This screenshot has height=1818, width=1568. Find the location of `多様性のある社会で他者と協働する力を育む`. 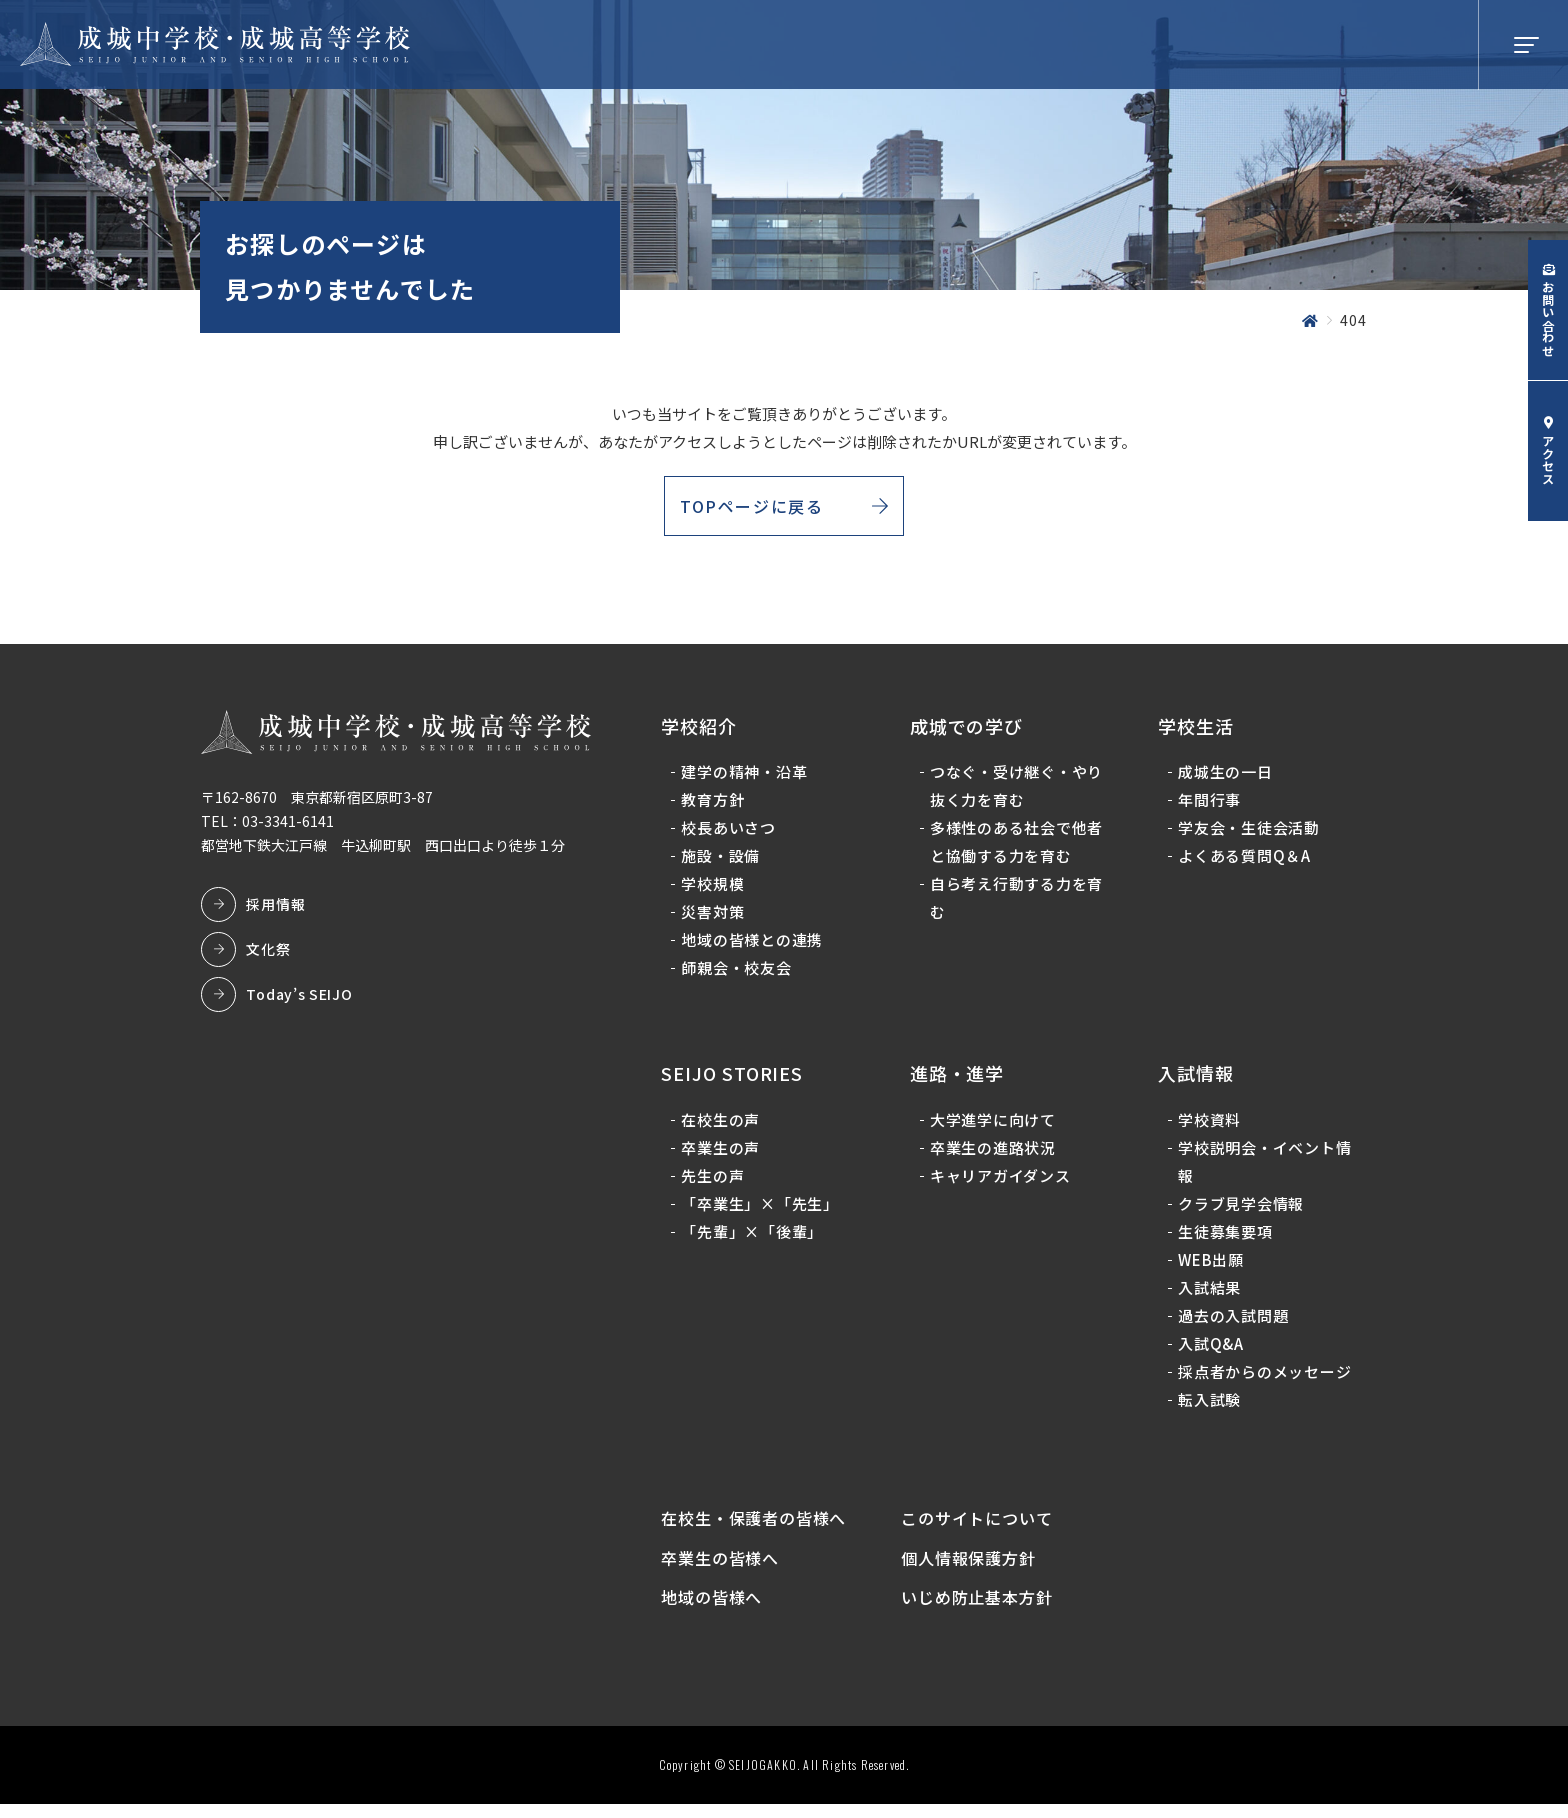

多様性のある社会で他者と協働する力を育む is located at coordinates (1017, 848).